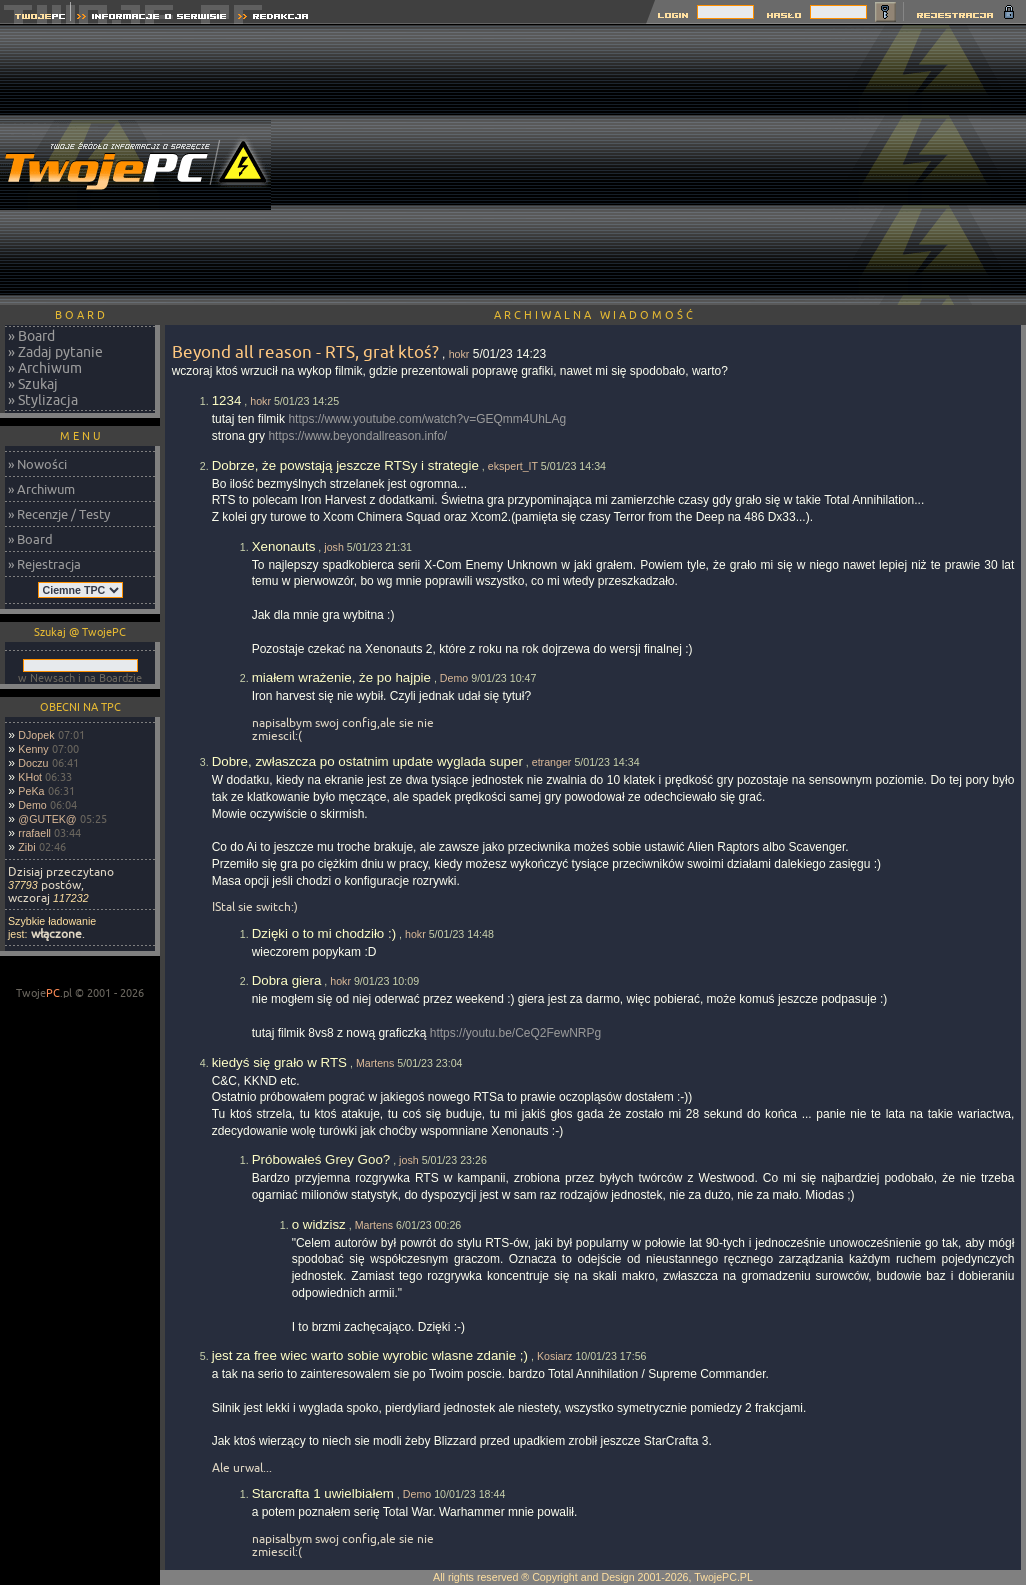 The image size is (1026, 1585). Describe the element at coordinates (427, 419) in the screenshot. I see `https://www.youtube.com/watch?v=GEQmm4UhLAg` at that location.